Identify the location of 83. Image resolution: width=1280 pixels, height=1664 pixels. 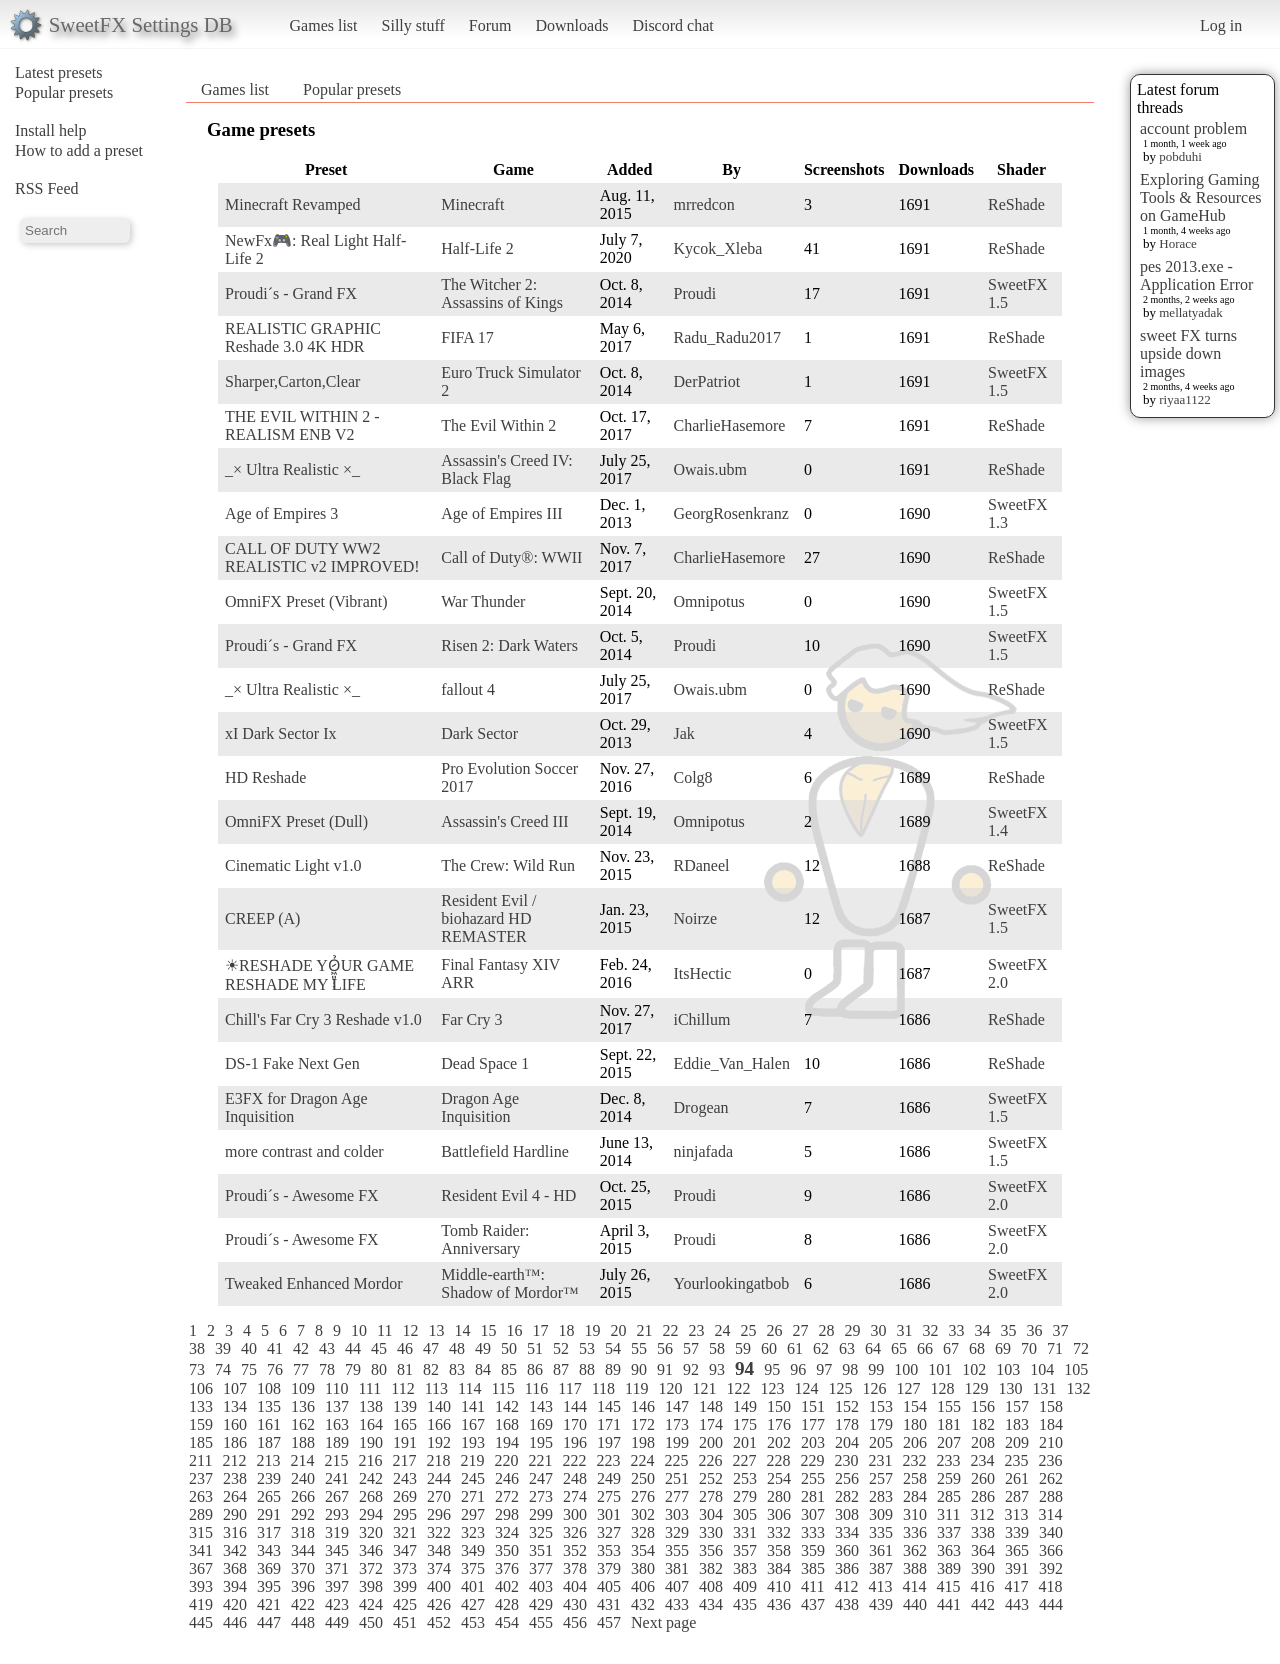
(457, 1369).